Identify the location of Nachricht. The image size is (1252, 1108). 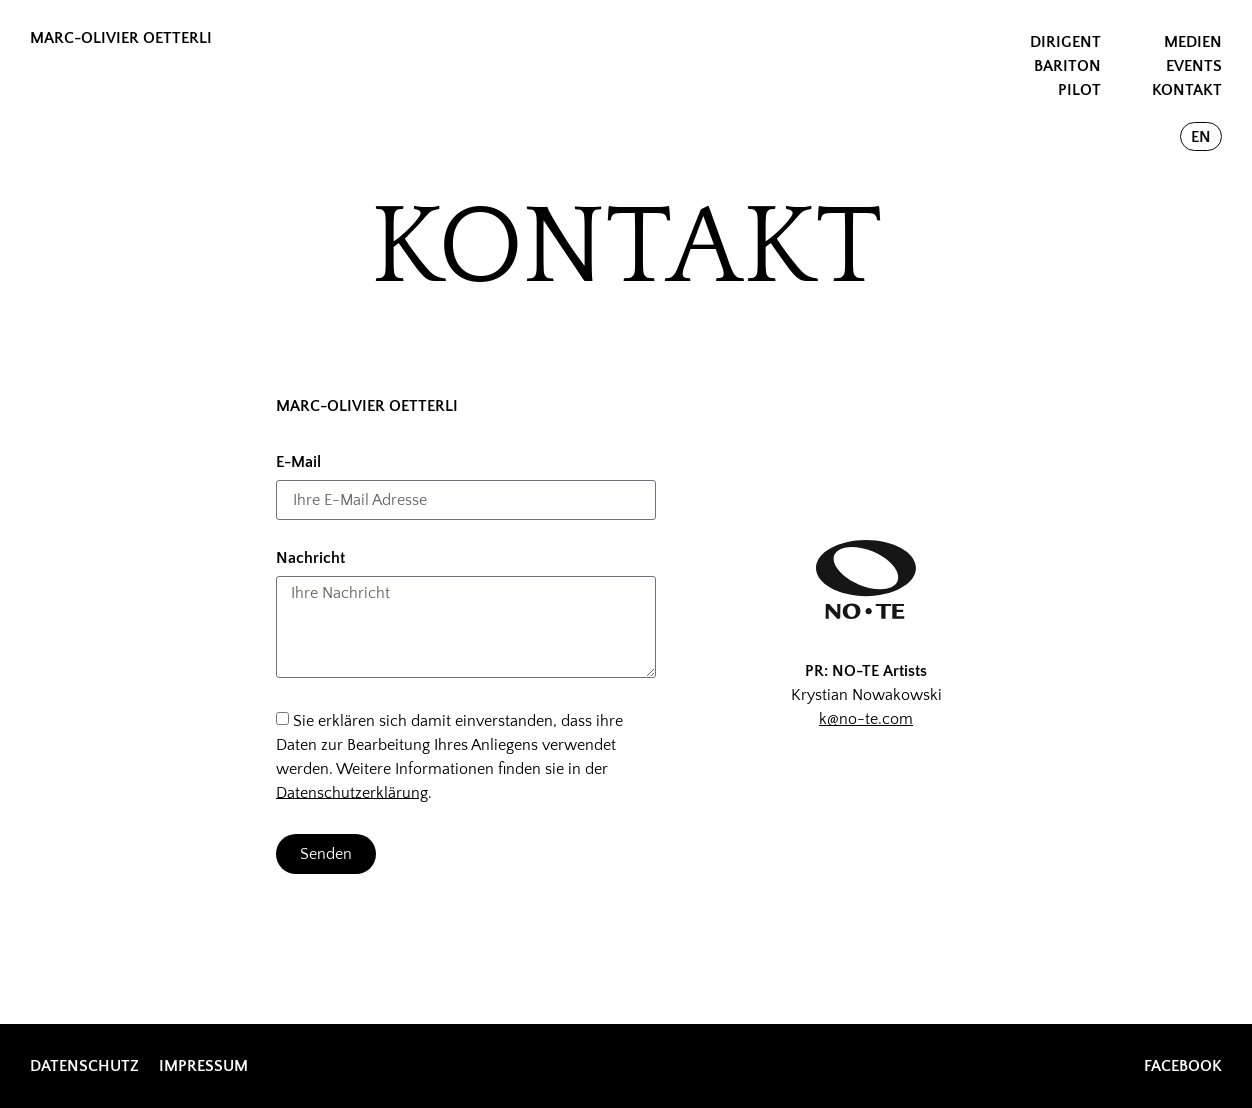
(310, 558).